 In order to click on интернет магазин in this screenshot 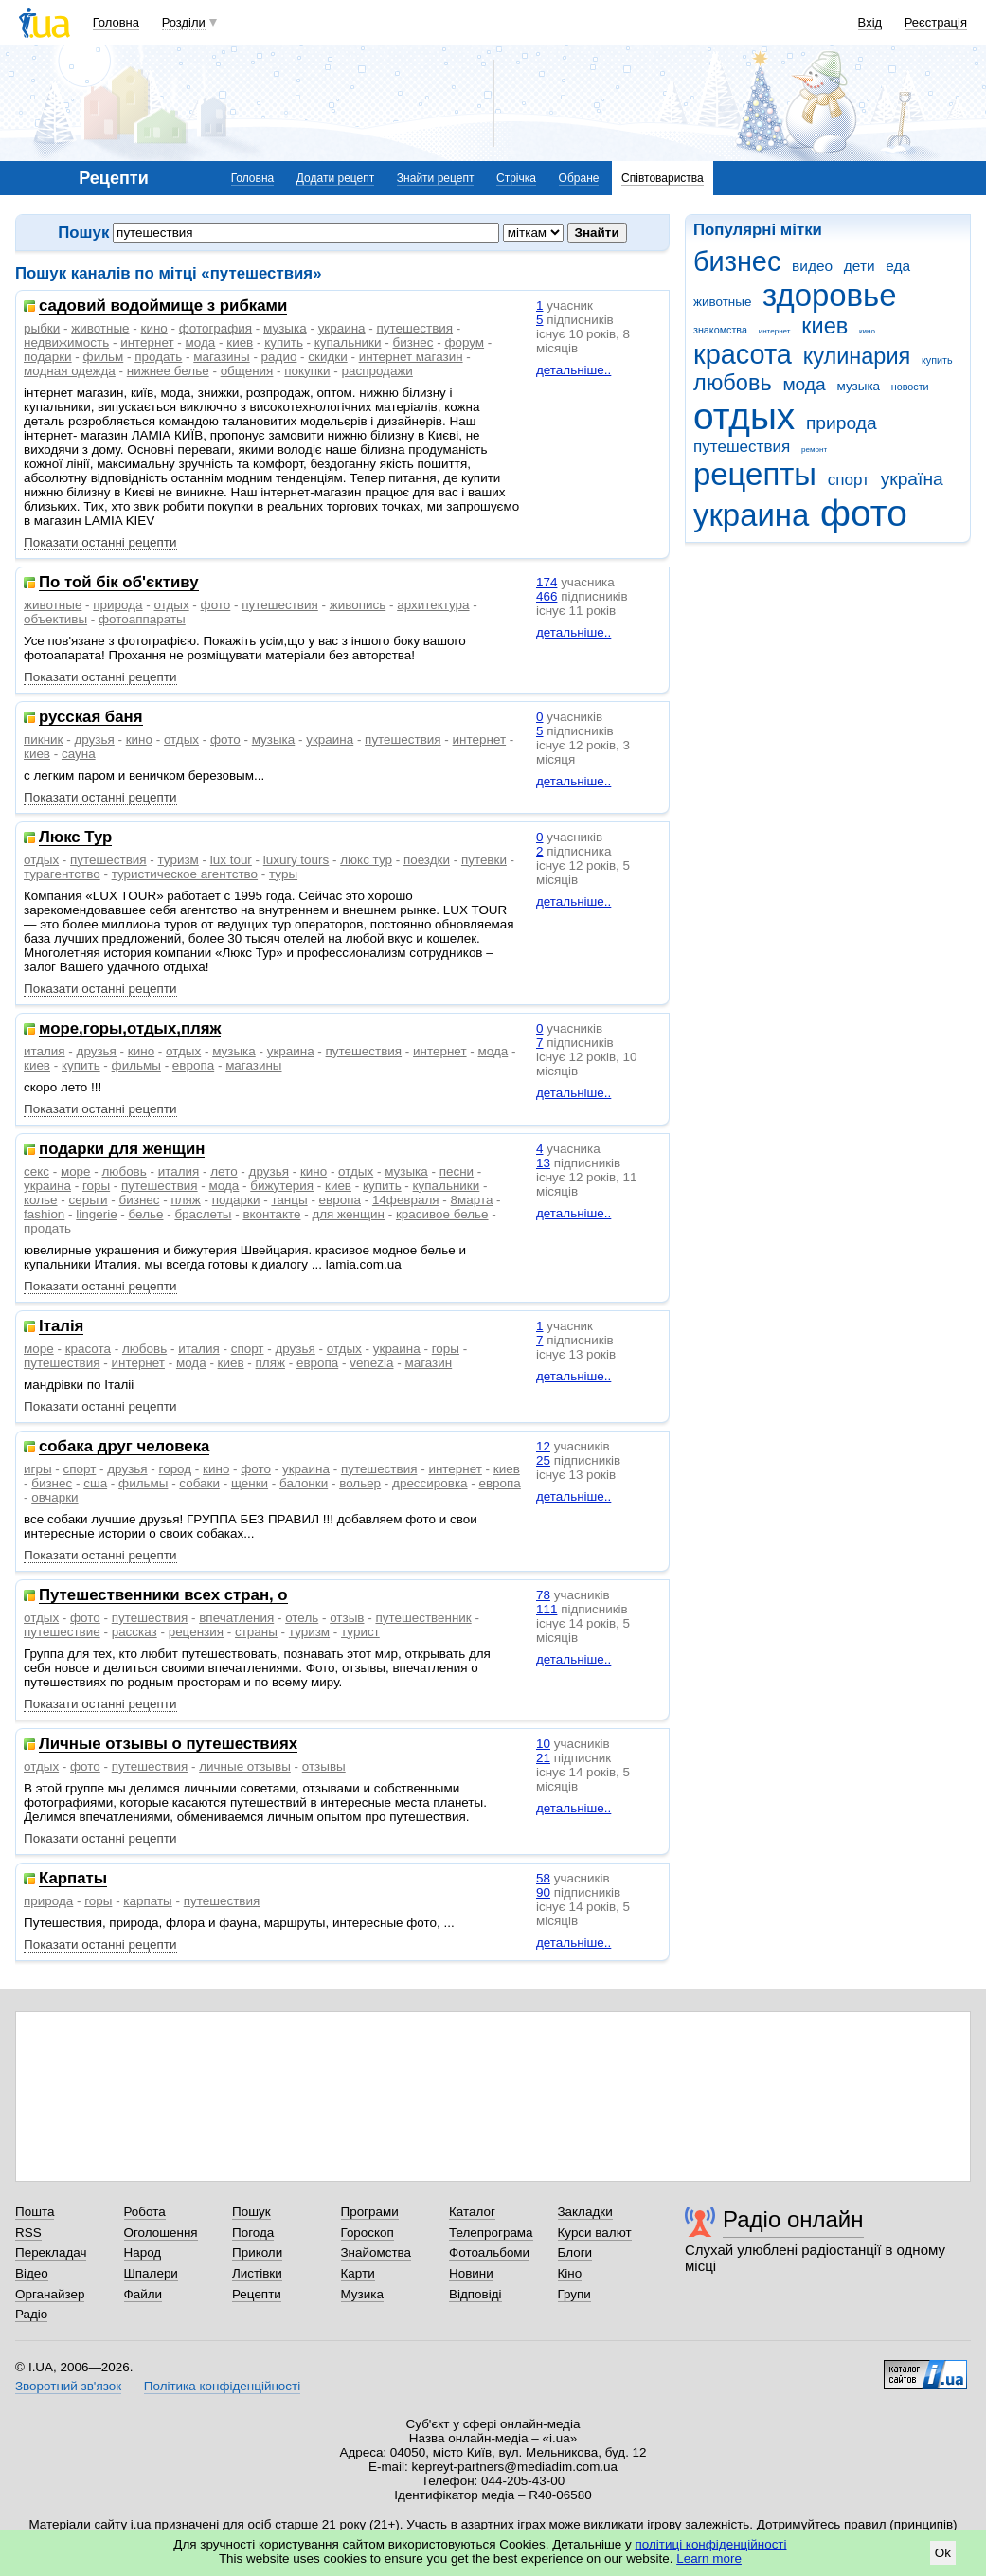, I will do `click(411, 357)`.